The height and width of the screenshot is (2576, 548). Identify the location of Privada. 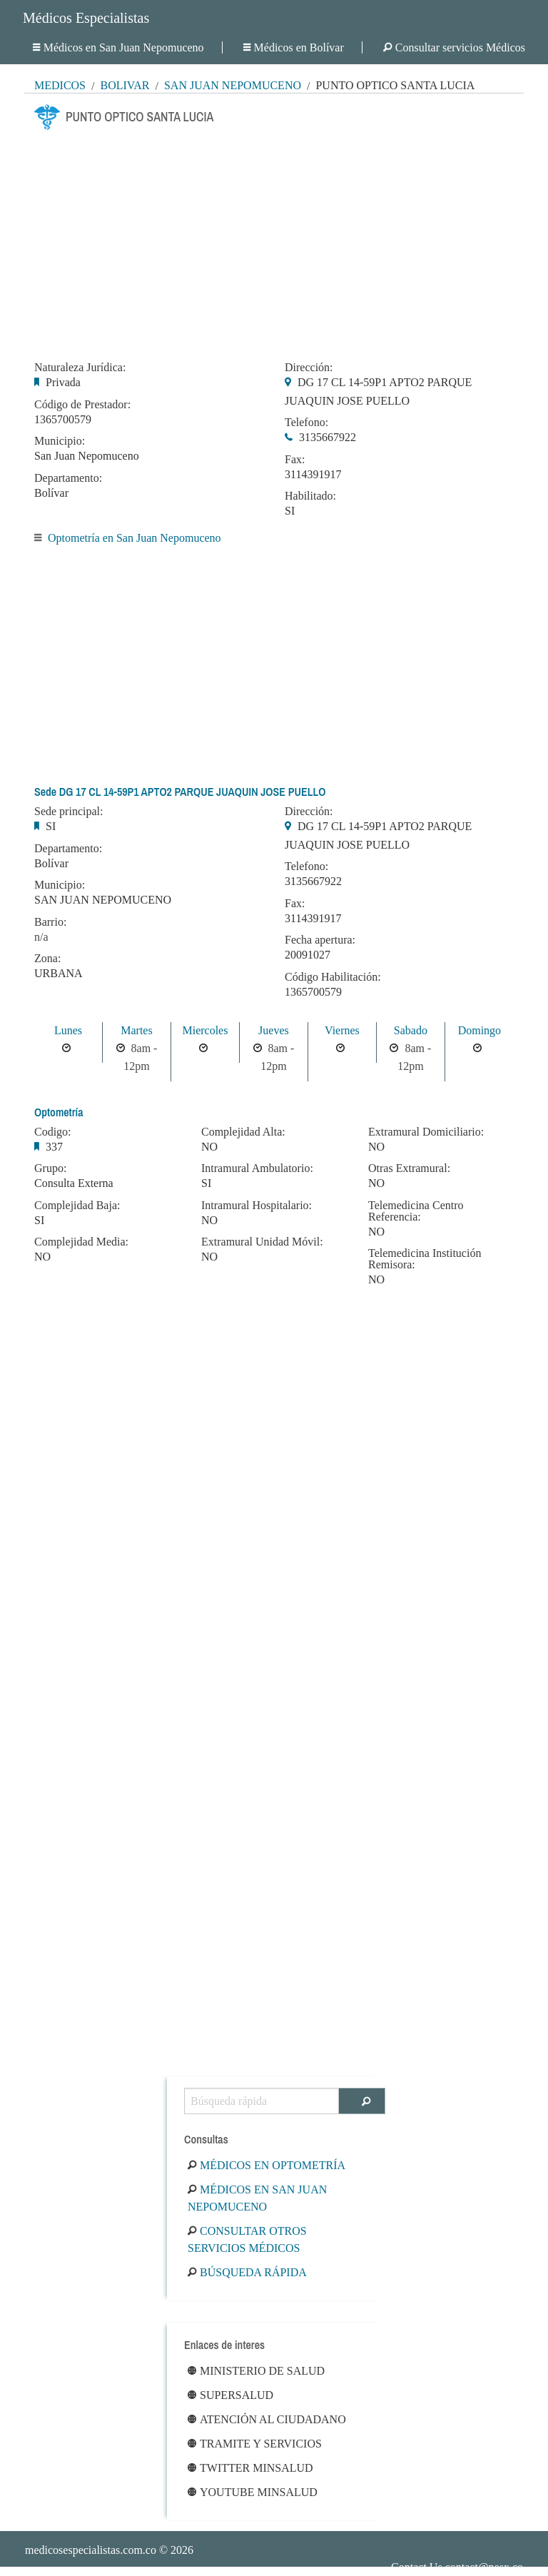
(63, 382).